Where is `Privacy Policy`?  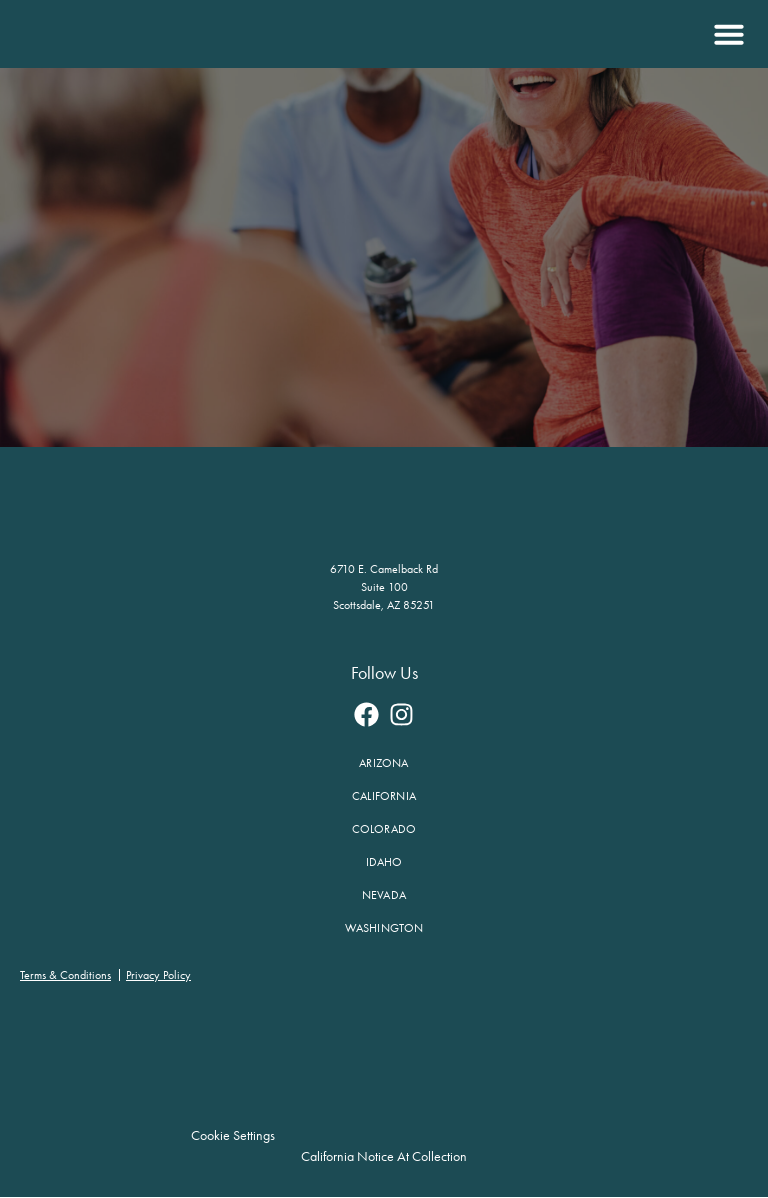 Privacy Policy is located at coordinates (158, 975).